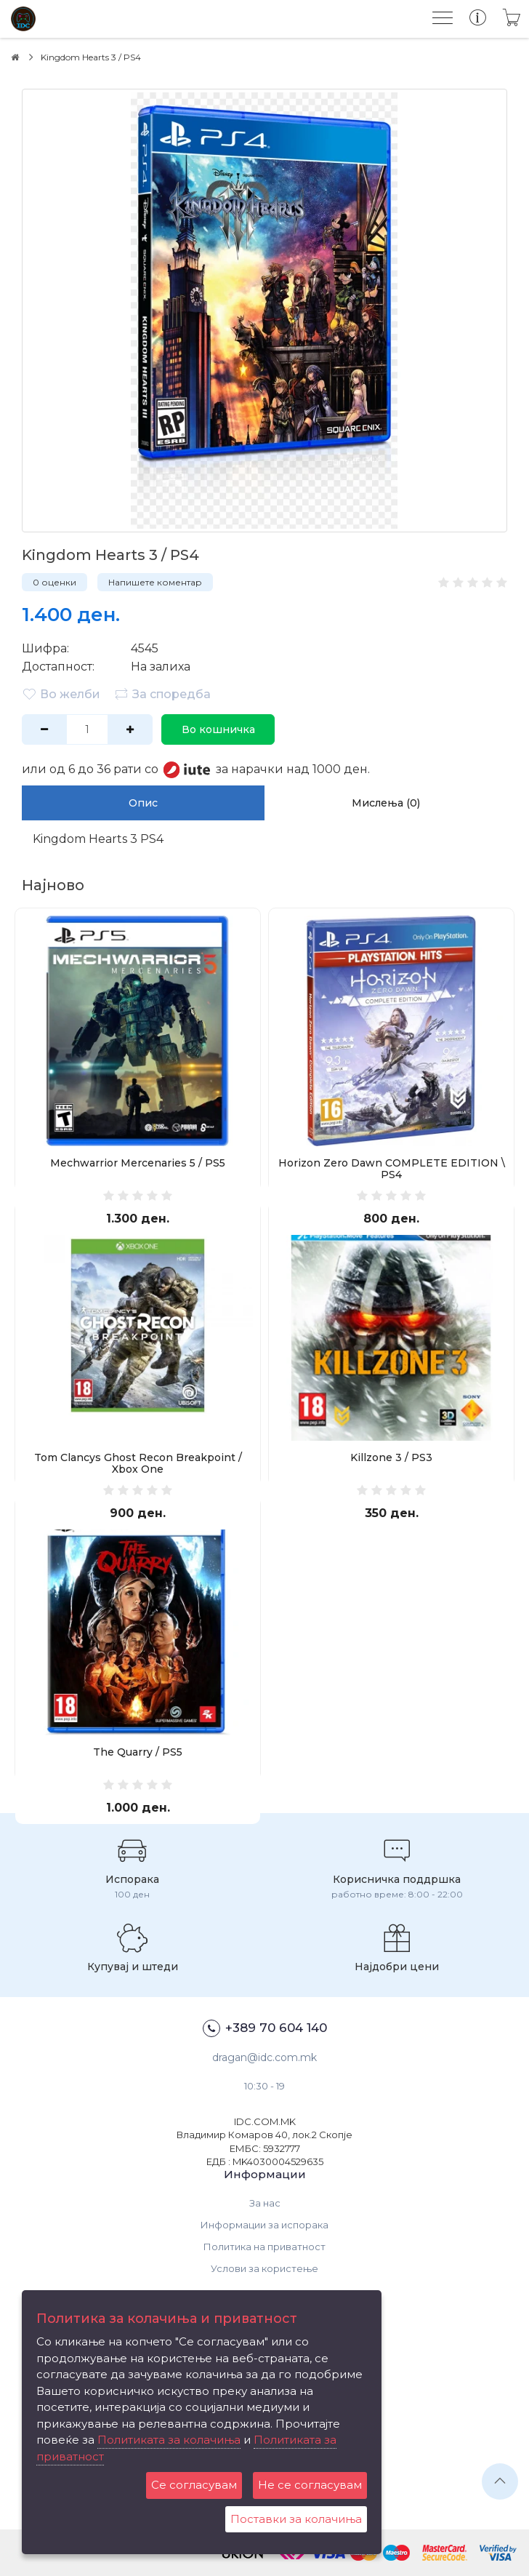 The image size is (529, 2576). Describe the element at coordinates (264, 2203) in the screenshot. I see `За нас` at that location.